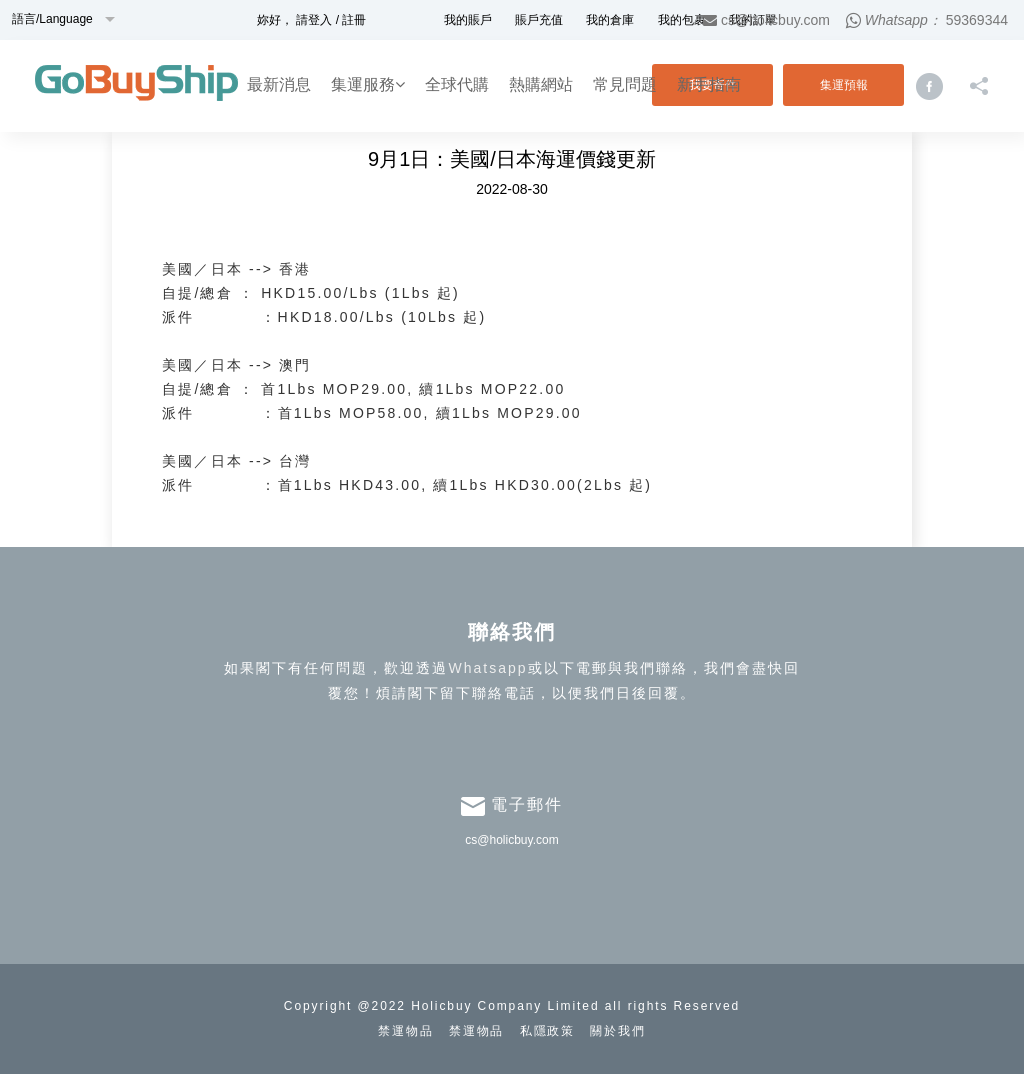 The height and width of the screenshot is (1074, 1024). Describe the element at coordinates (844, 85) in the screenshot. I see `集運預報` at that location.